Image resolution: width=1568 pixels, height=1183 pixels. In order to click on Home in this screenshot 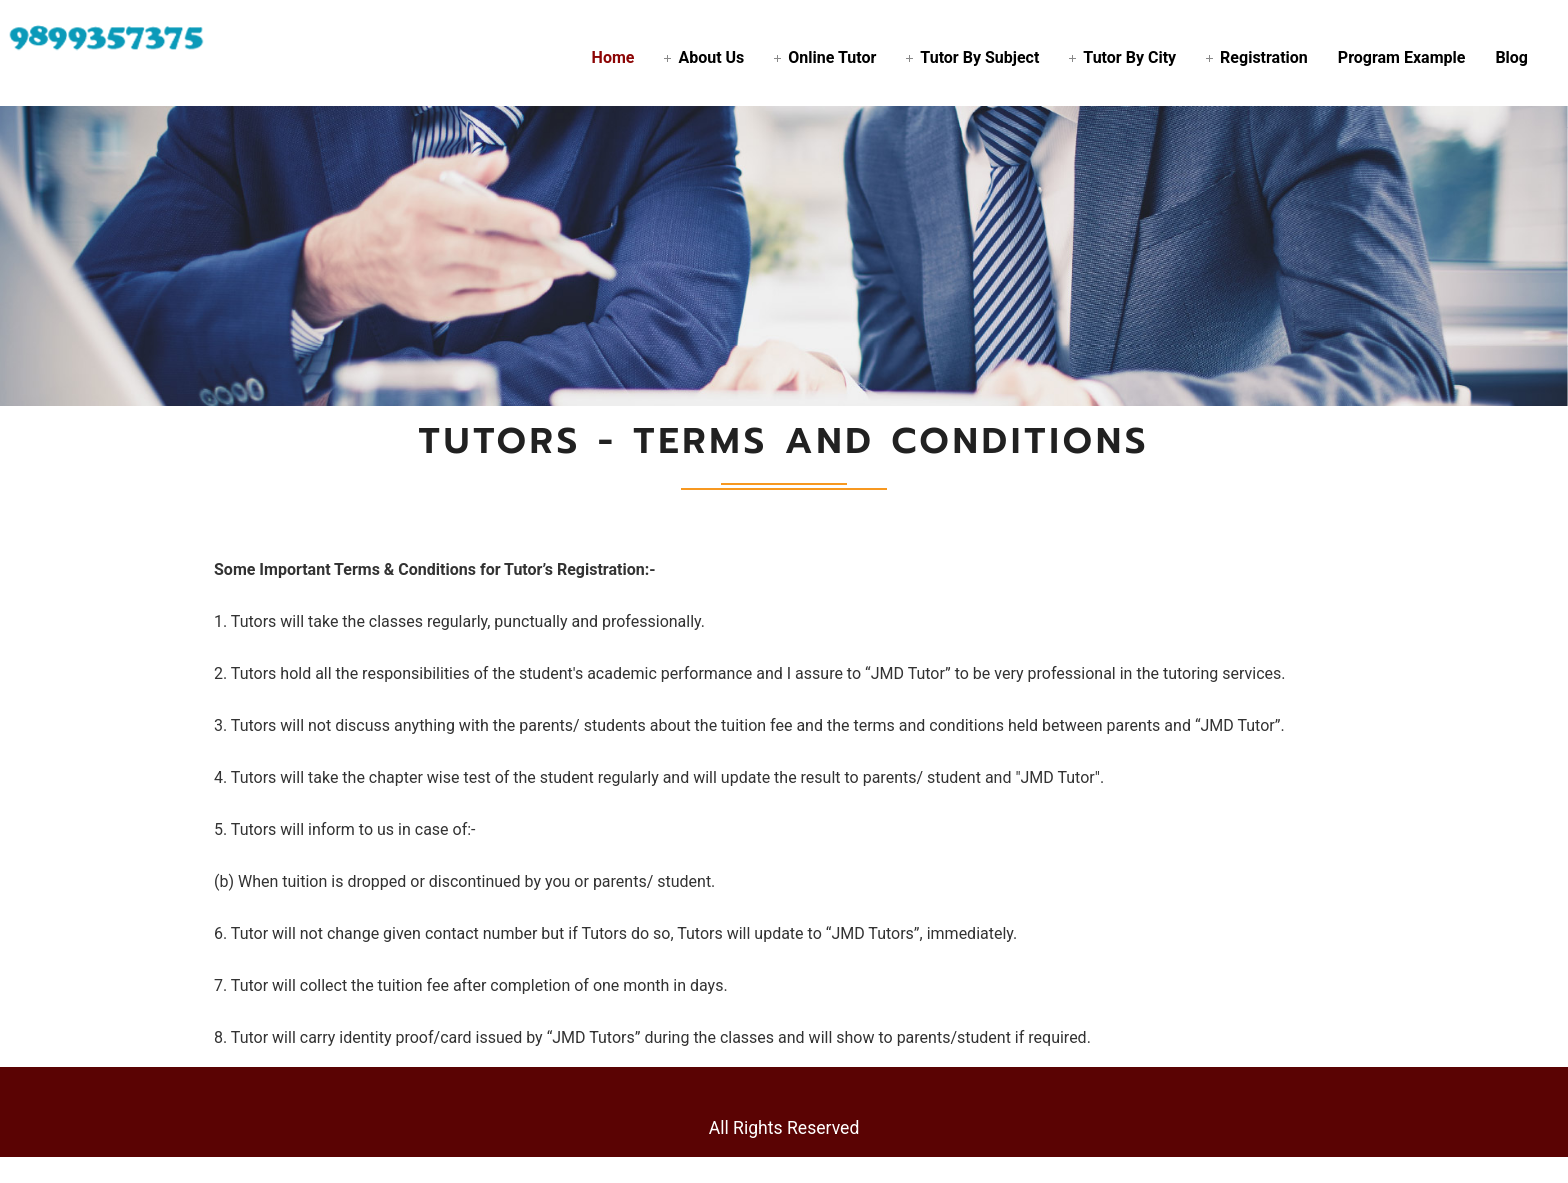, I will do `click(613, 57)`.